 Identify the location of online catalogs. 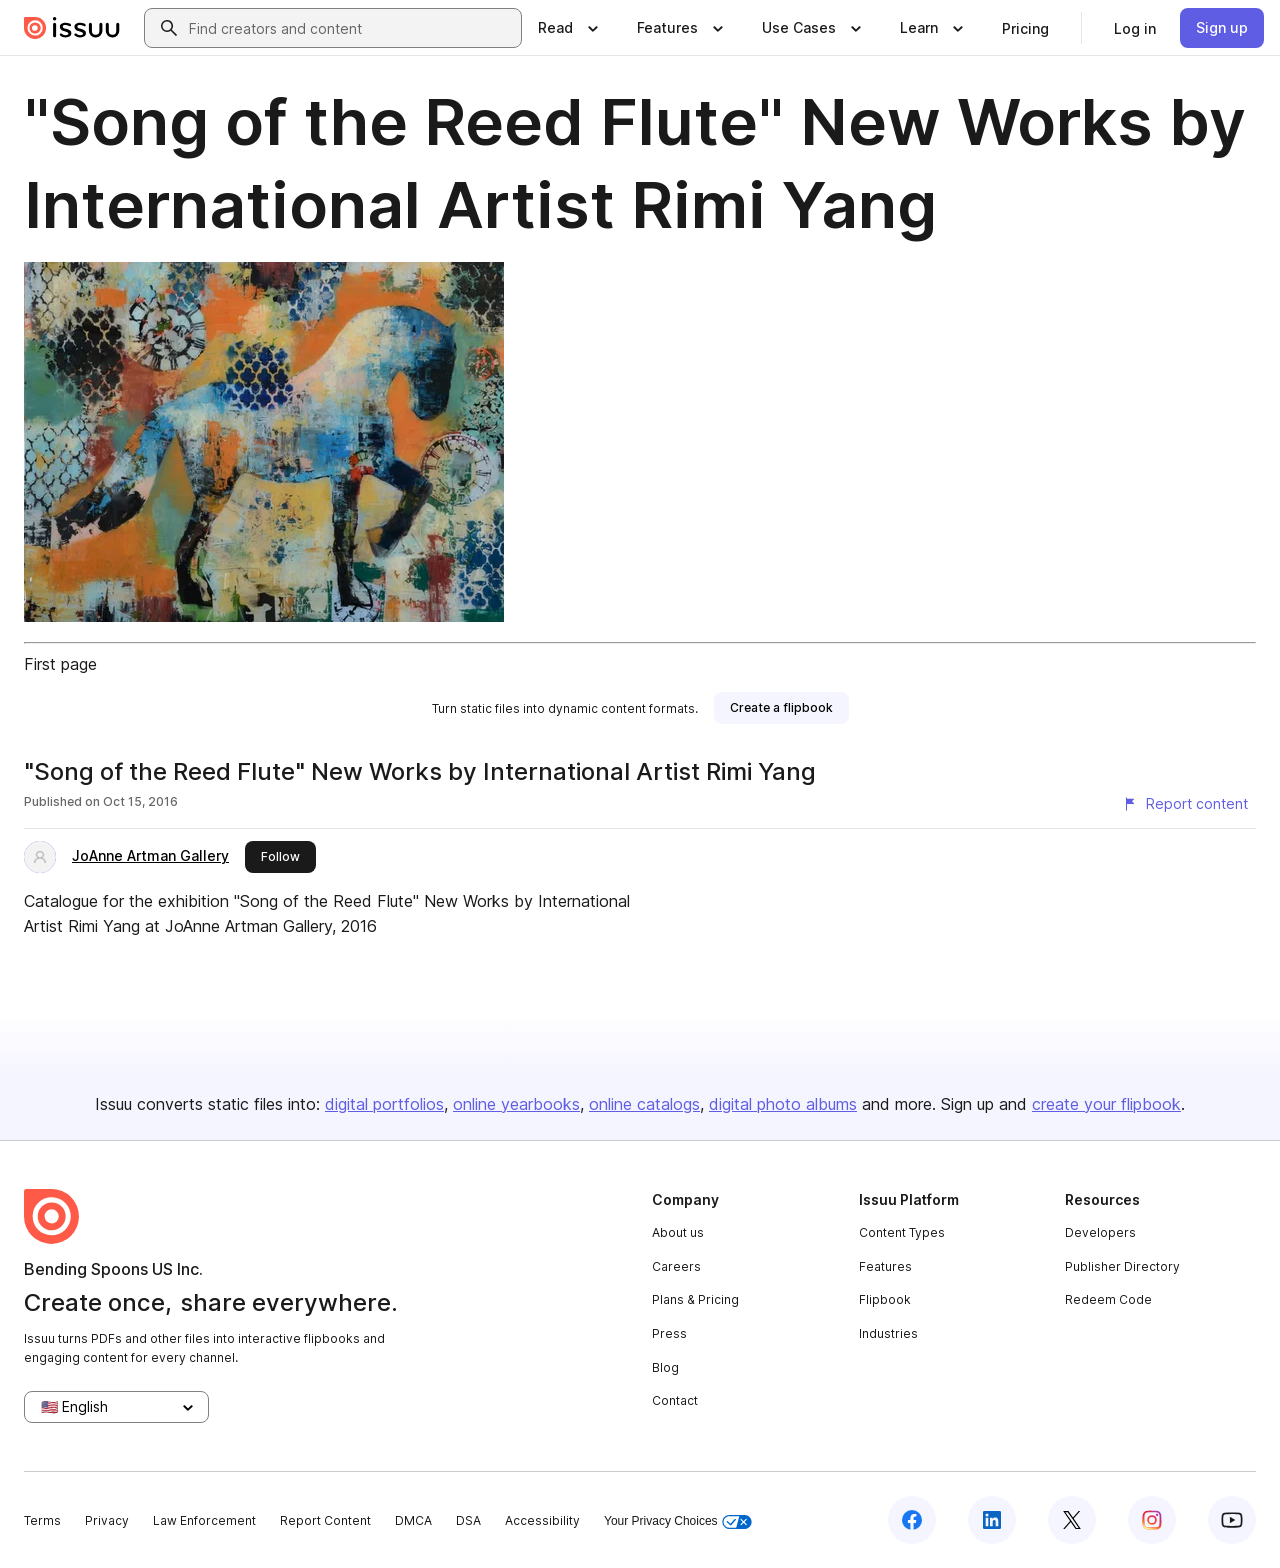
(644, 1104).